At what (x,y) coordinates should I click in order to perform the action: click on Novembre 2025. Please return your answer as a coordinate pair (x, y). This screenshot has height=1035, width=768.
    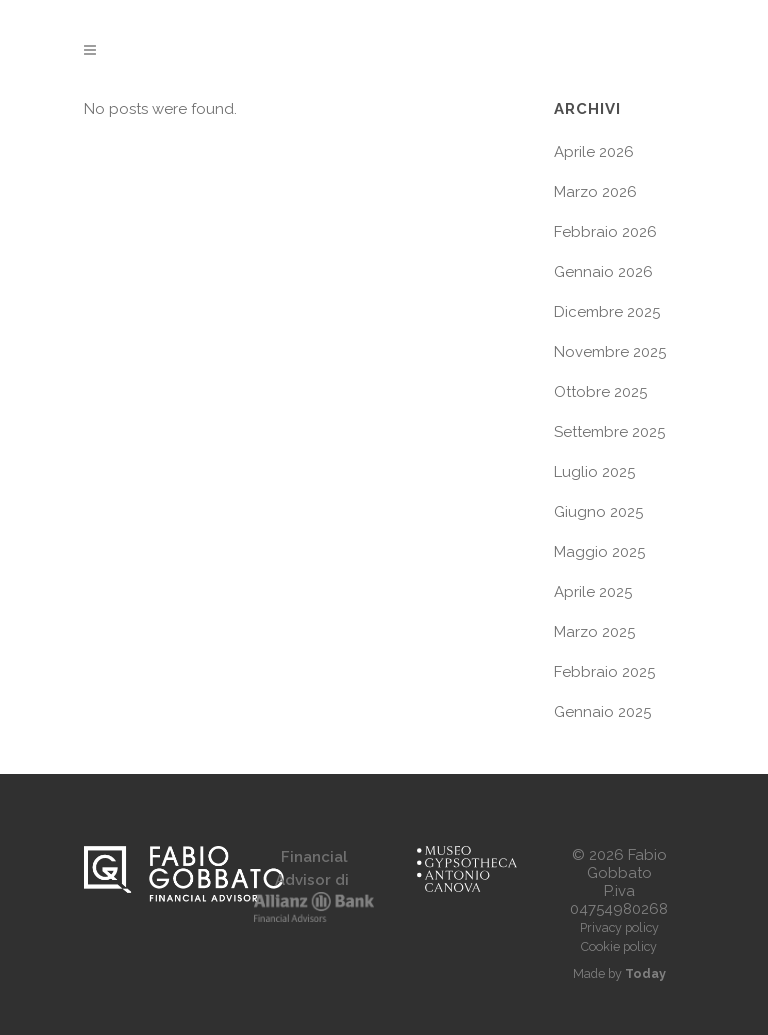
    Looking at the image, I should click on (610, 352).